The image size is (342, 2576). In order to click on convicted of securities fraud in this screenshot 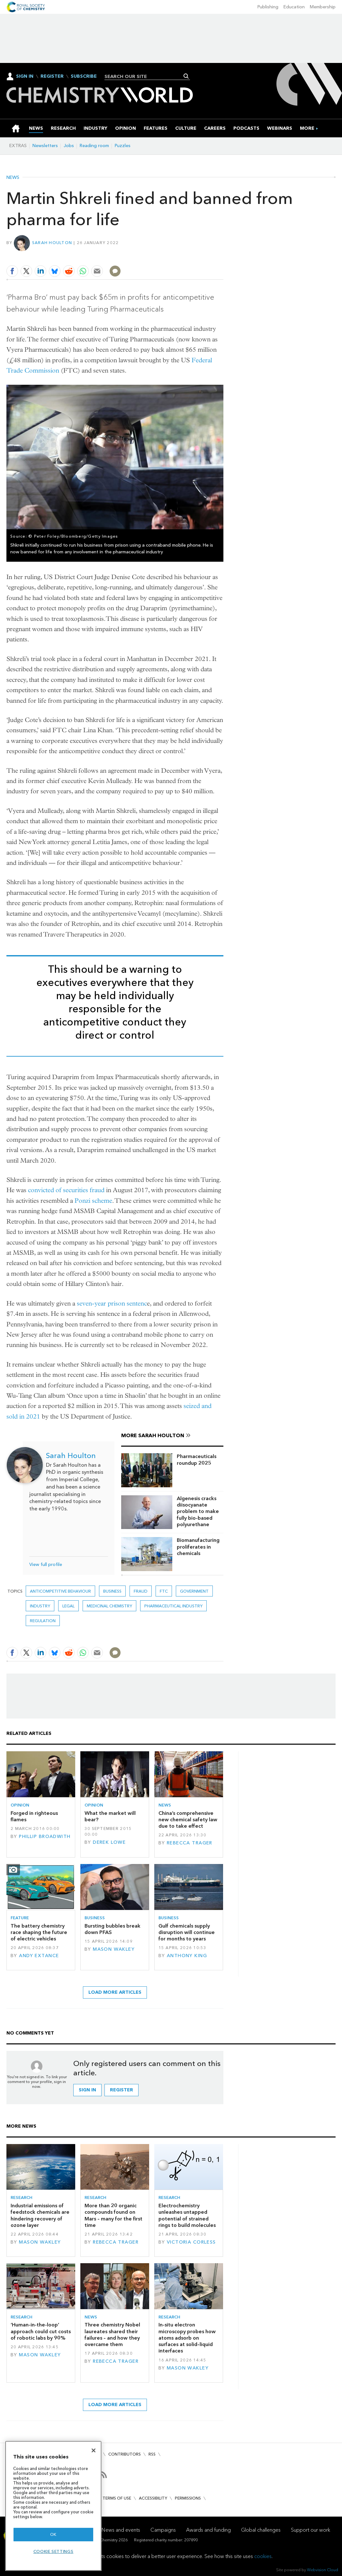, I will do `click(66, 1190)`.